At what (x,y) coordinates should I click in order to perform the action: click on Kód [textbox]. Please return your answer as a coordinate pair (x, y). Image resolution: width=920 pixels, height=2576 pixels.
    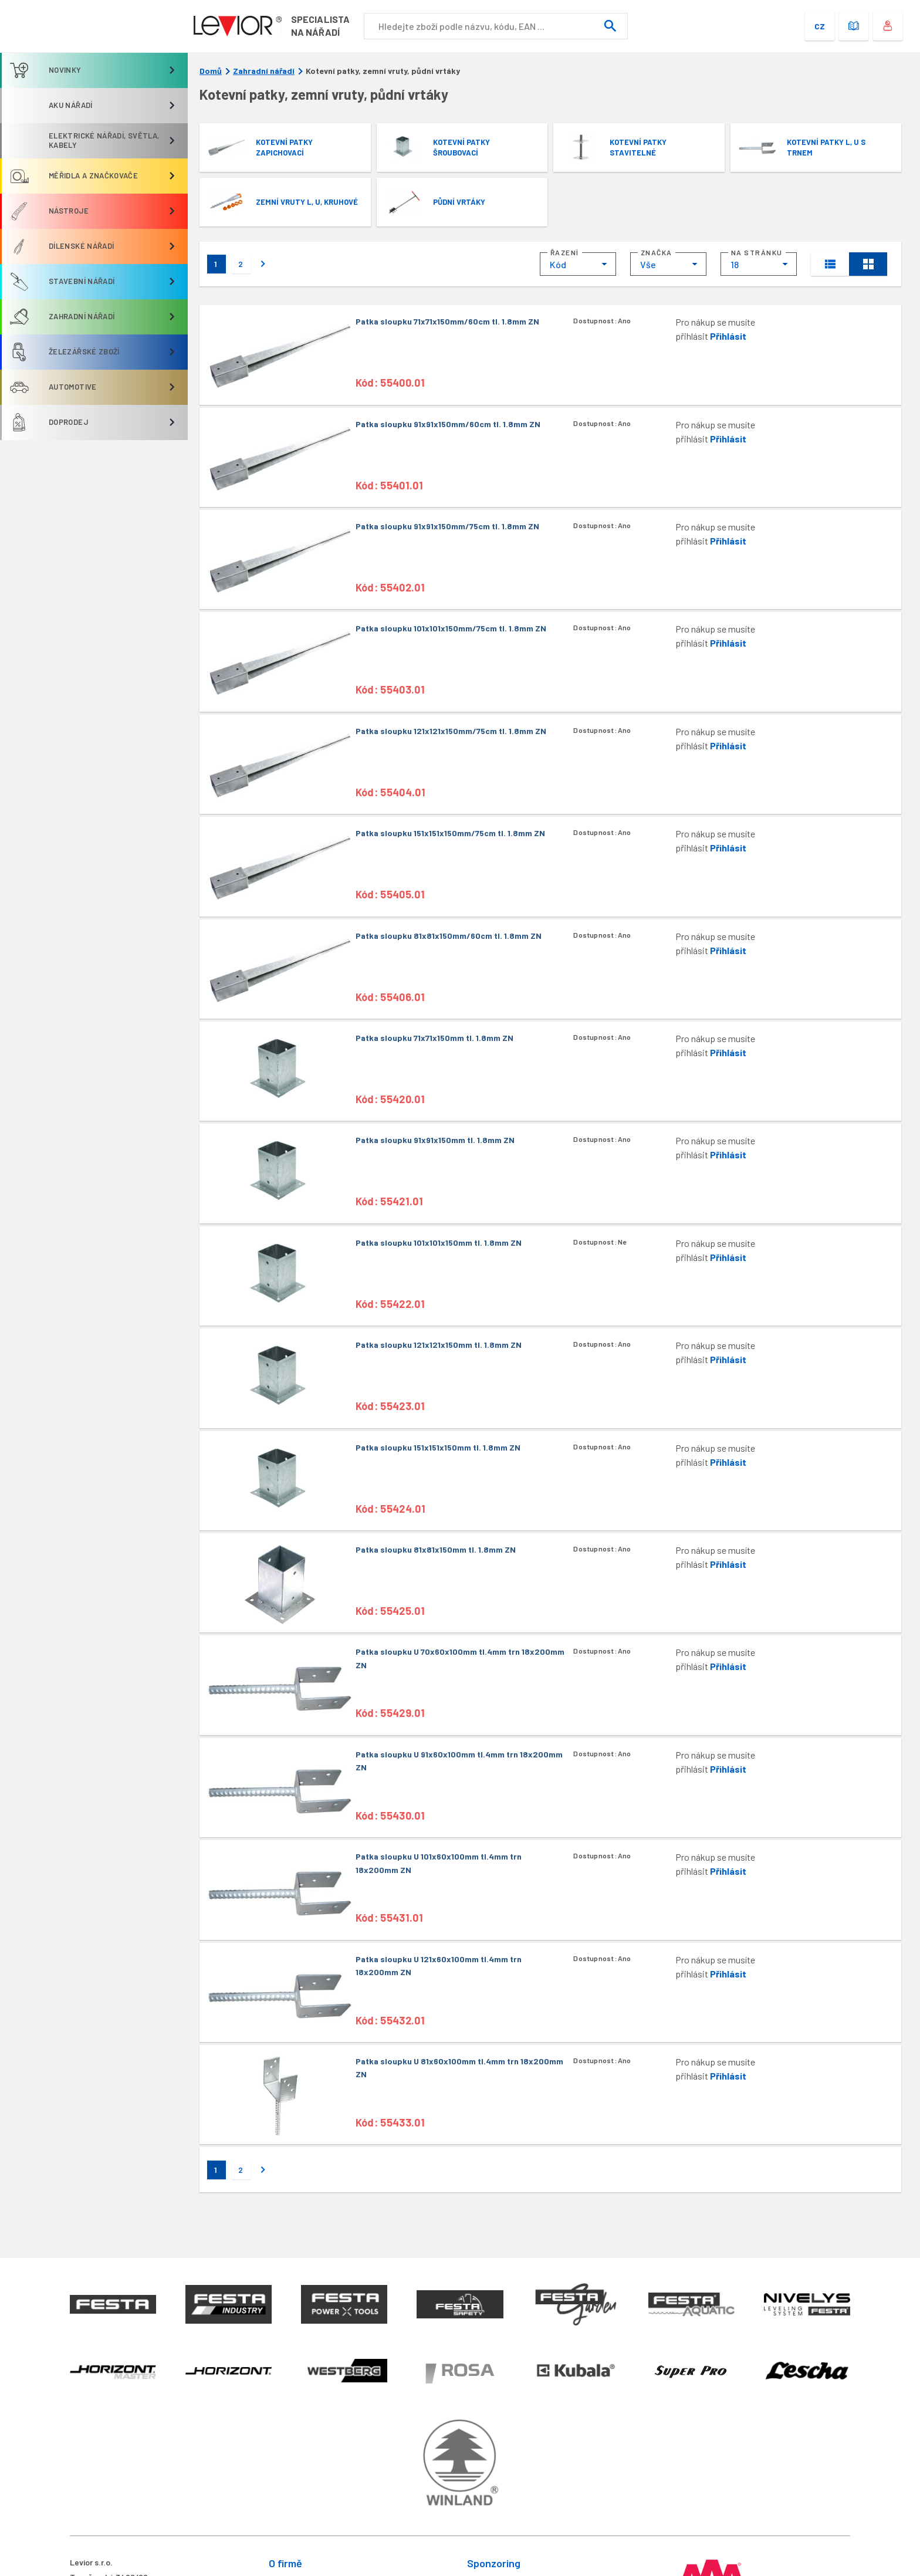
    Looking at the image, I should click on (558, 264).